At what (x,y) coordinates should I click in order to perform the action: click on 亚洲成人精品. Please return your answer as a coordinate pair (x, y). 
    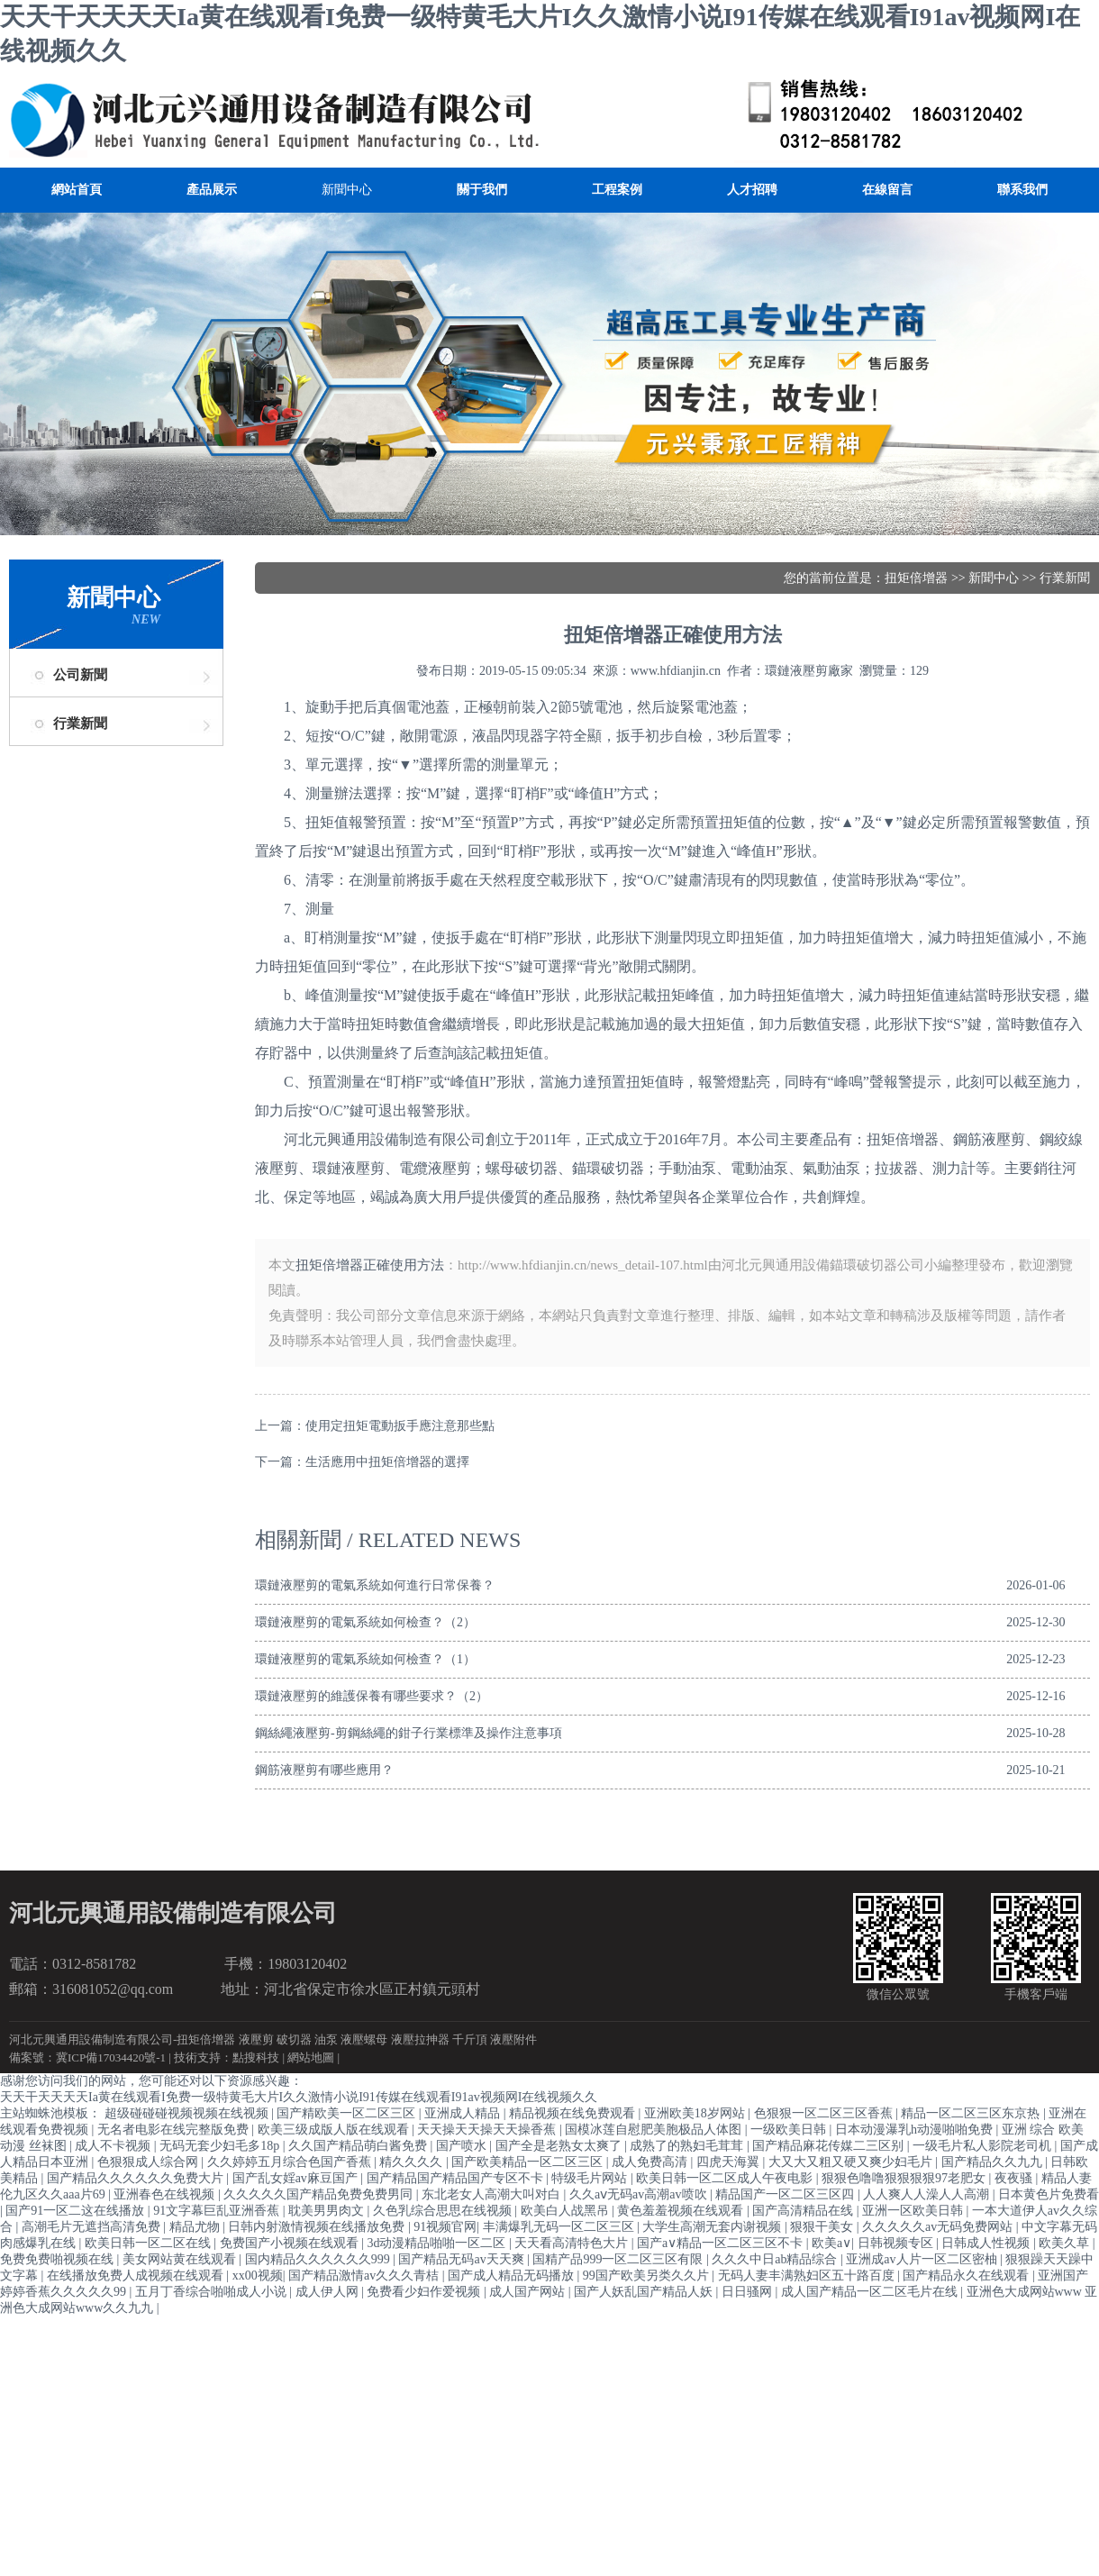
    Looking at the image, I should click on (464, 2113).